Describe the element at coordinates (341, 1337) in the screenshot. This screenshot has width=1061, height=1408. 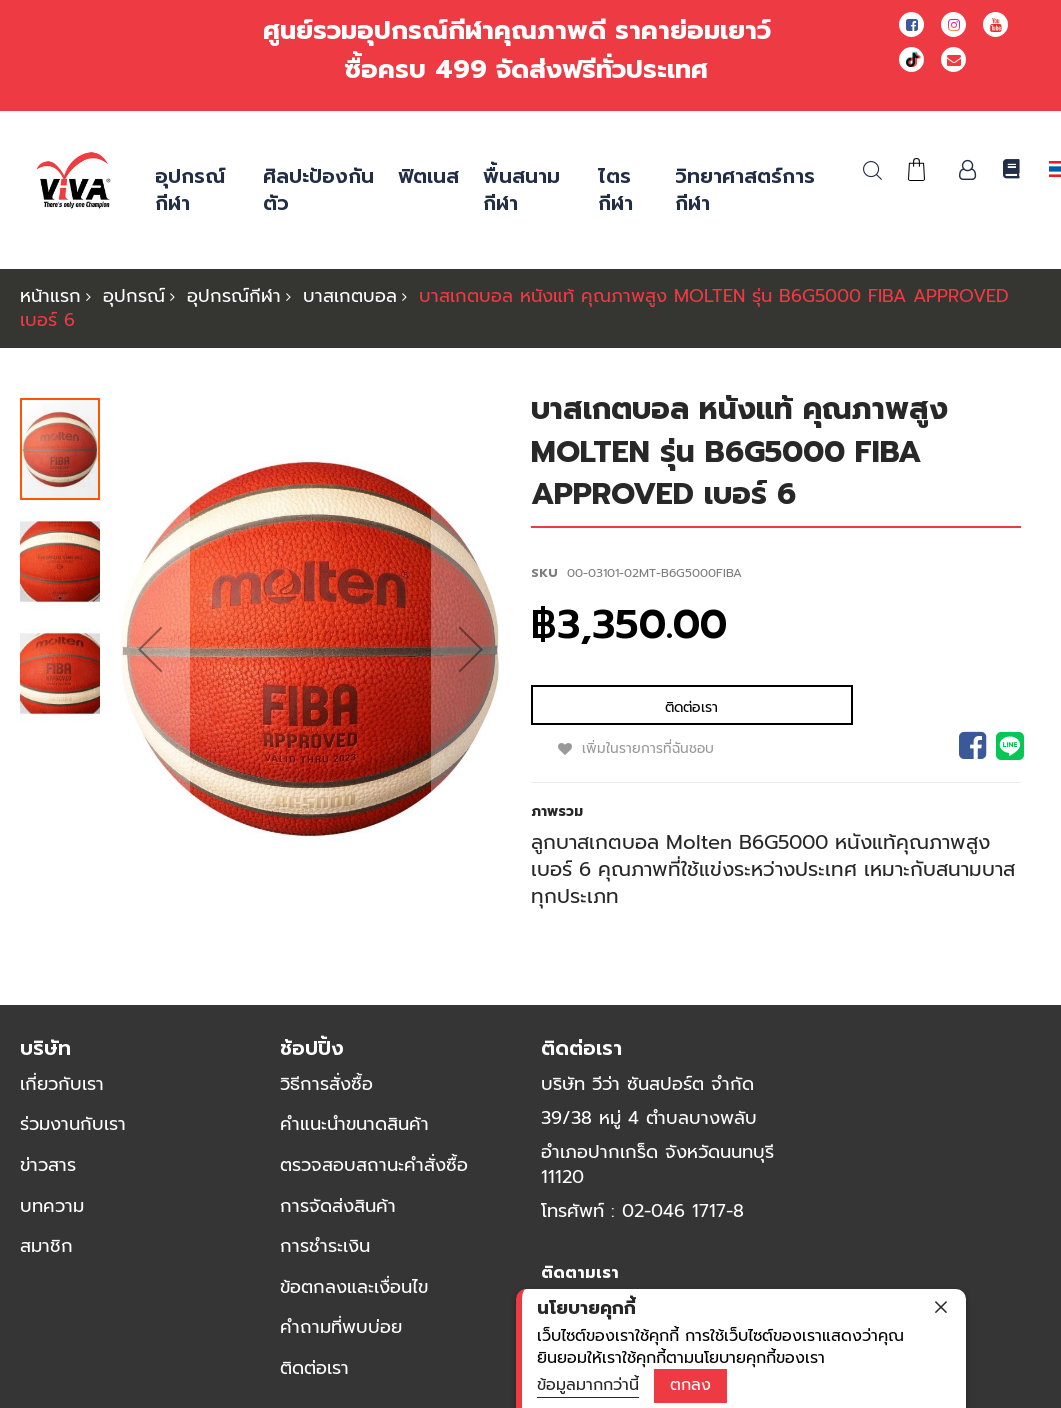
I see `คำถามที่พบบ่อย` at that location.